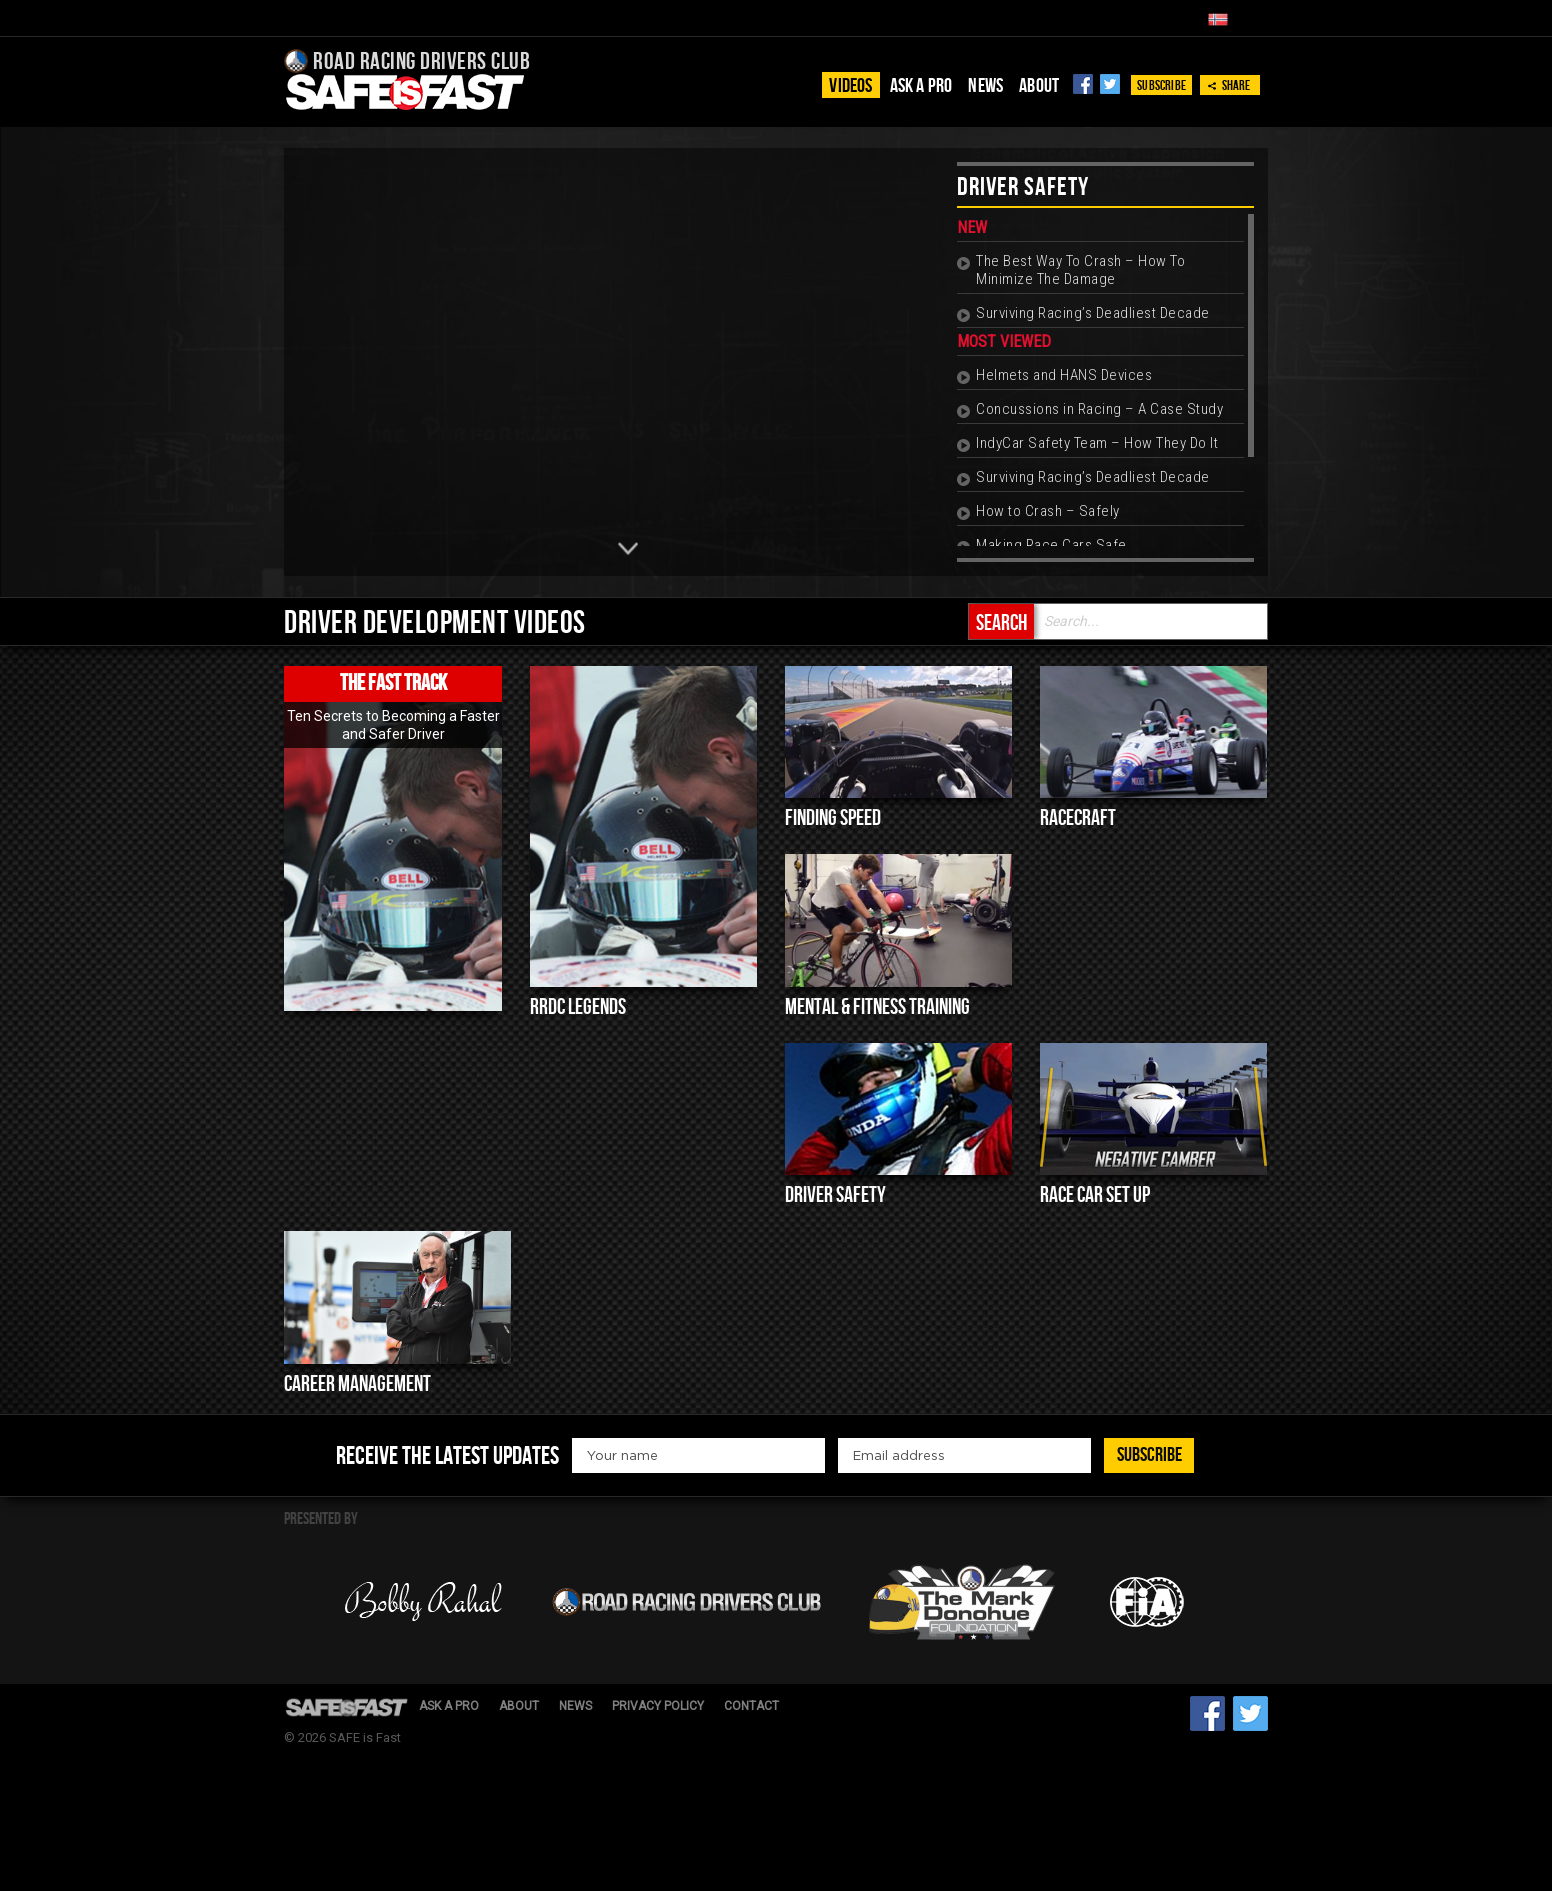 The image size is (1552, 1891). Describe the element at coordinates (1039, 86) in the screenshot. I see `About` at that location.